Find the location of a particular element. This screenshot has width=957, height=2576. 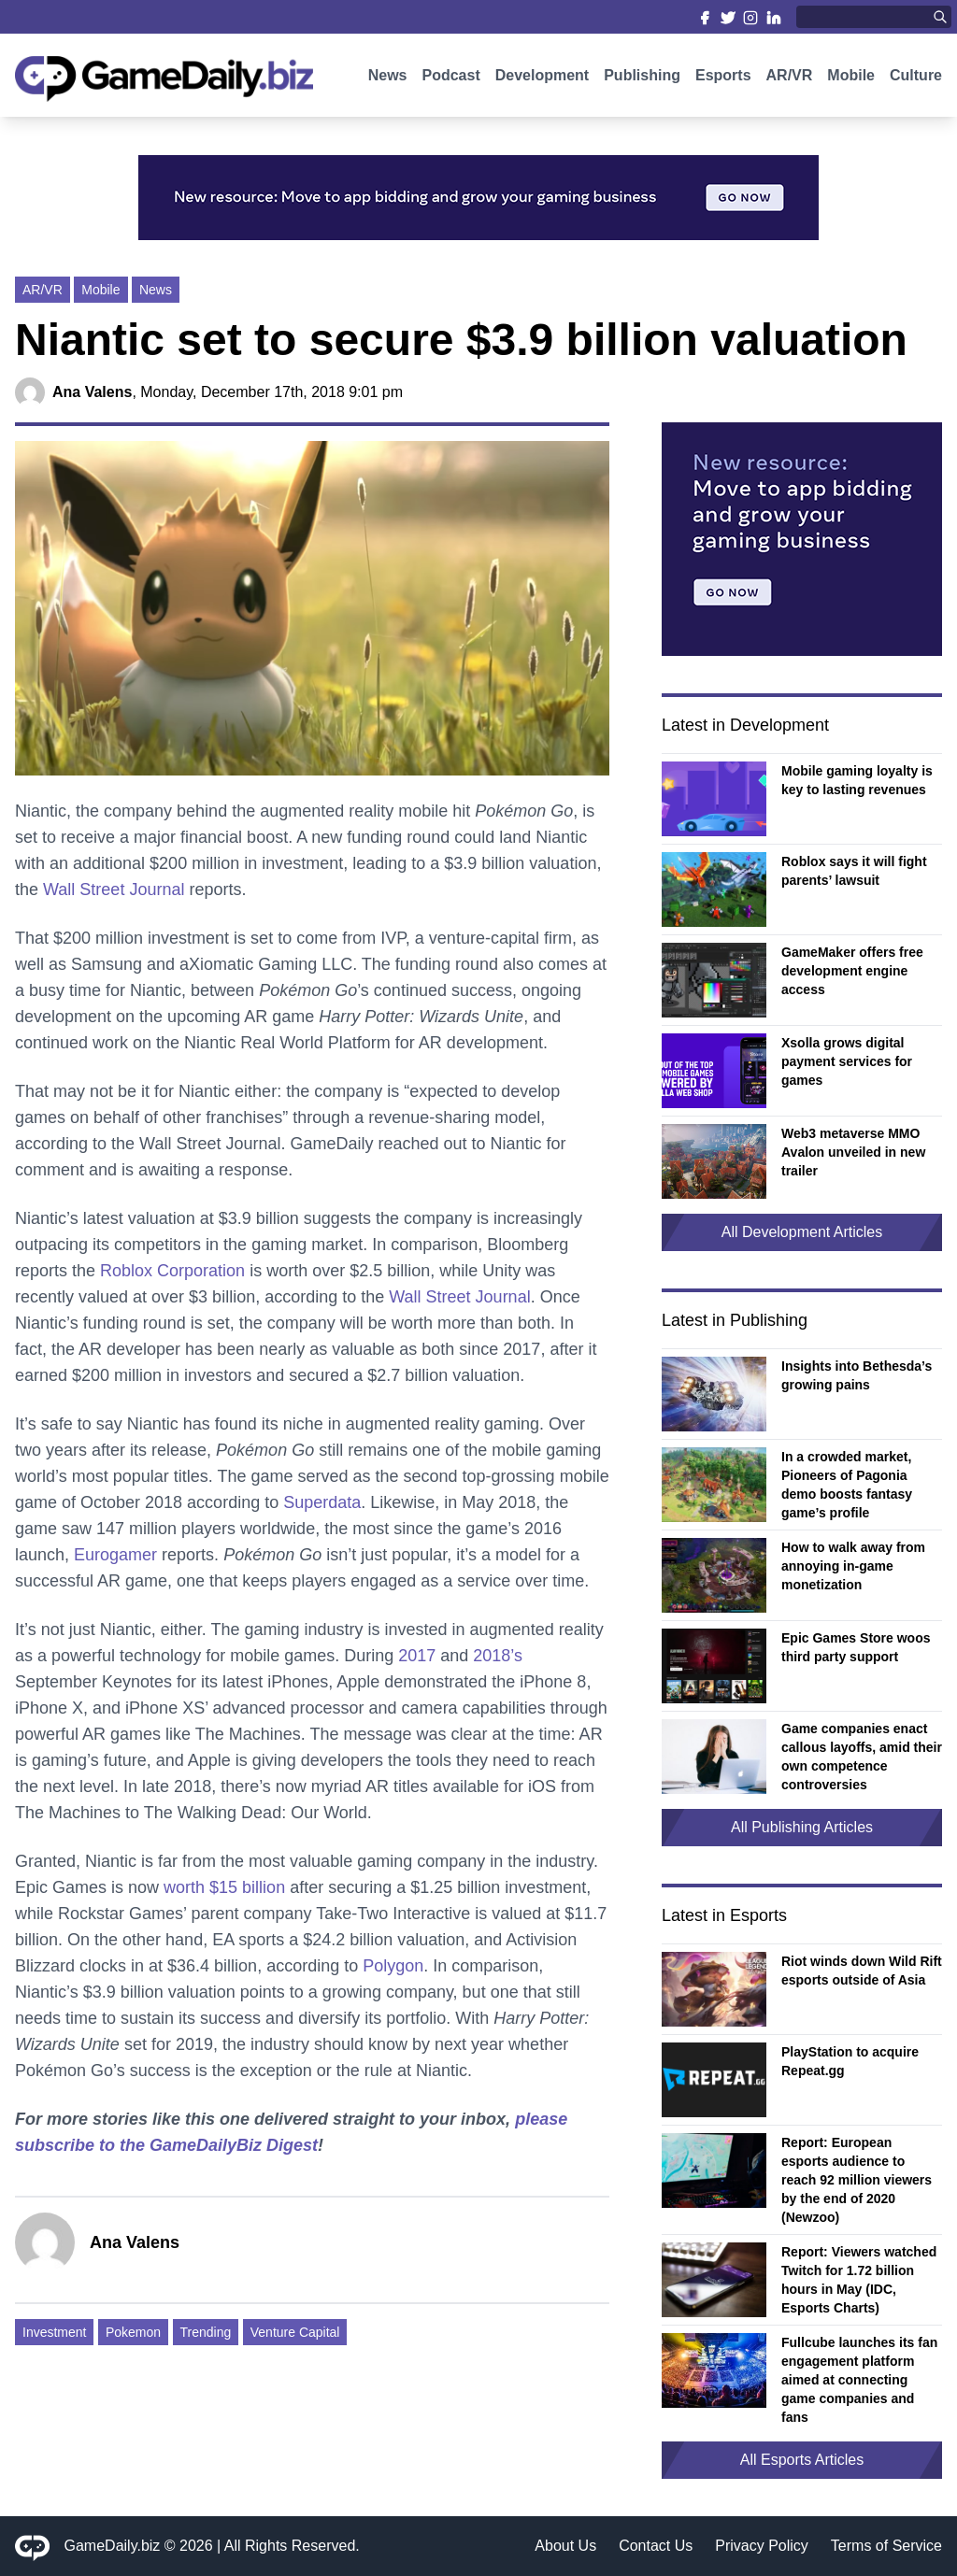

Report: European esports audience to reach 92 million viewers by the end of 2020 (Newzoo) is located at coordinates (856, 2180).